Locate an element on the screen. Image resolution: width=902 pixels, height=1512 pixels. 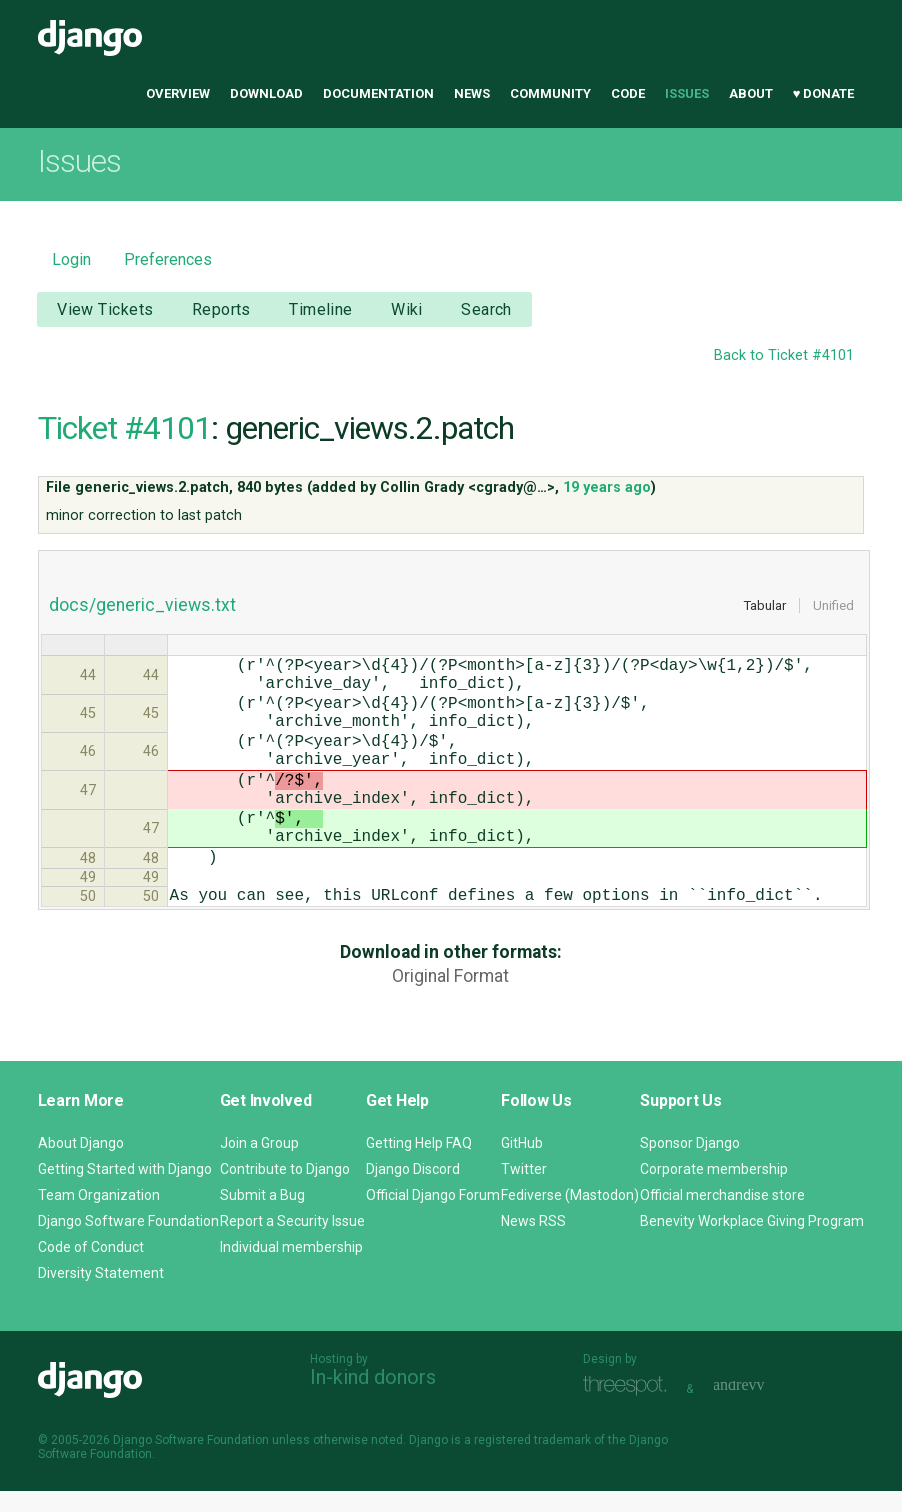
Report a Security Issue is located at coordinates (292, 1242).